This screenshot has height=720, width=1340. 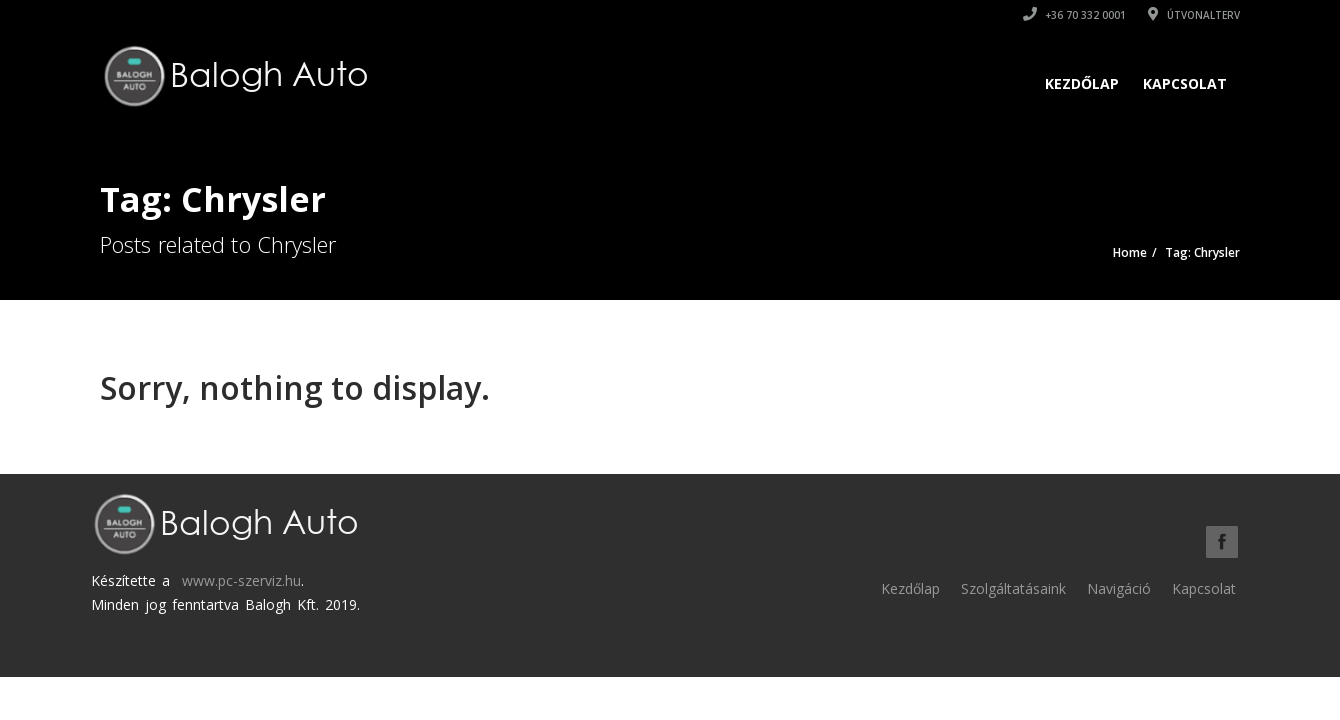 What do you see at coordinates (1013, 588) in the screenshot?
I see `Szolgáltatásaink` at bounding box center [1013, 588].